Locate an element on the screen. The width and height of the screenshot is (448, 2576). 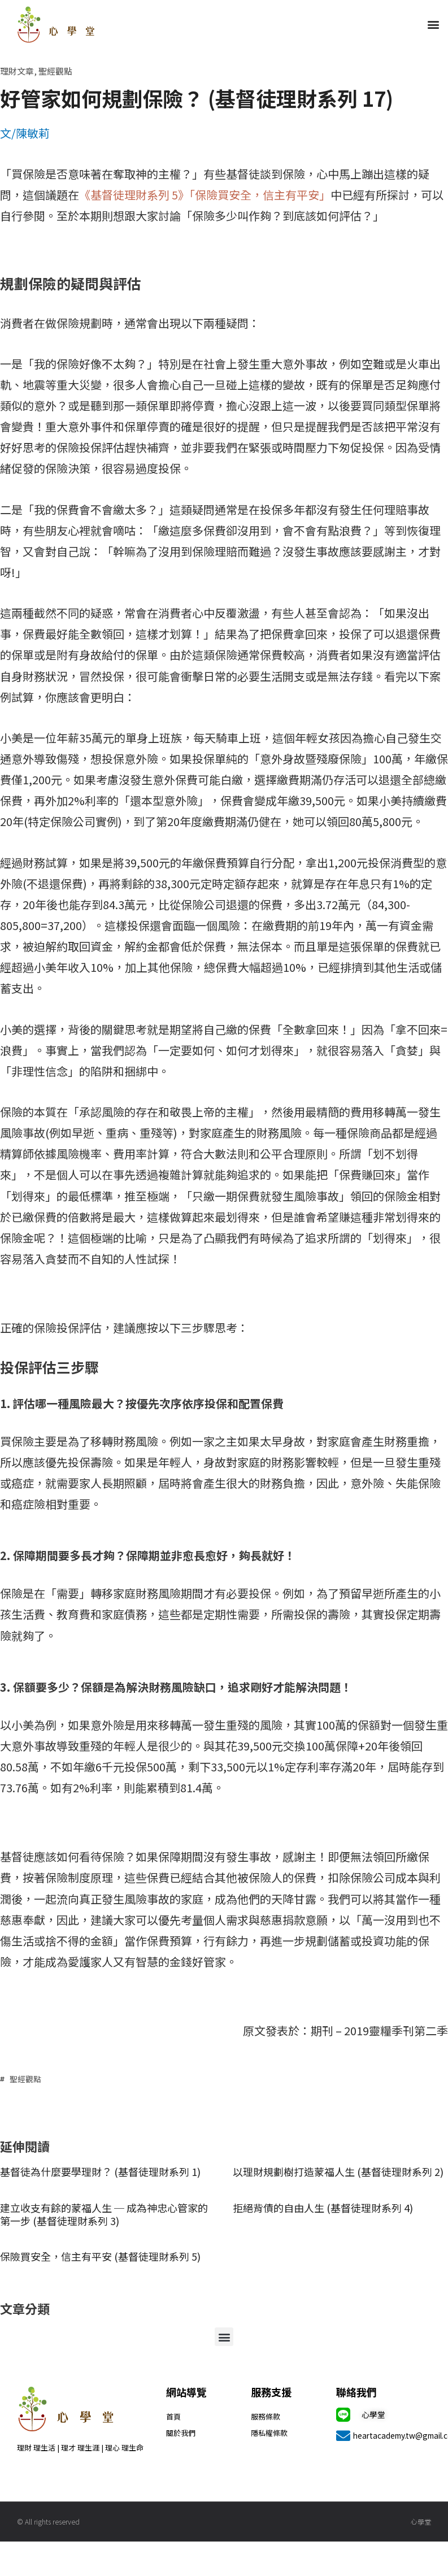
《基督徒理財系列 5》「保險買安全，信主有平安」 is located at coordinates (204, 194).